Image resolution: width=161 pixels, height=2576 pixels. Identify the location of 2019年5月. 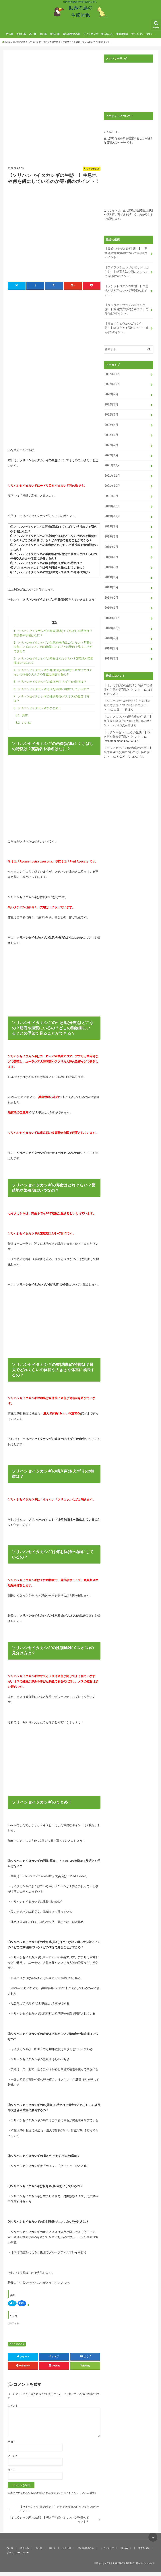
(111, 552).